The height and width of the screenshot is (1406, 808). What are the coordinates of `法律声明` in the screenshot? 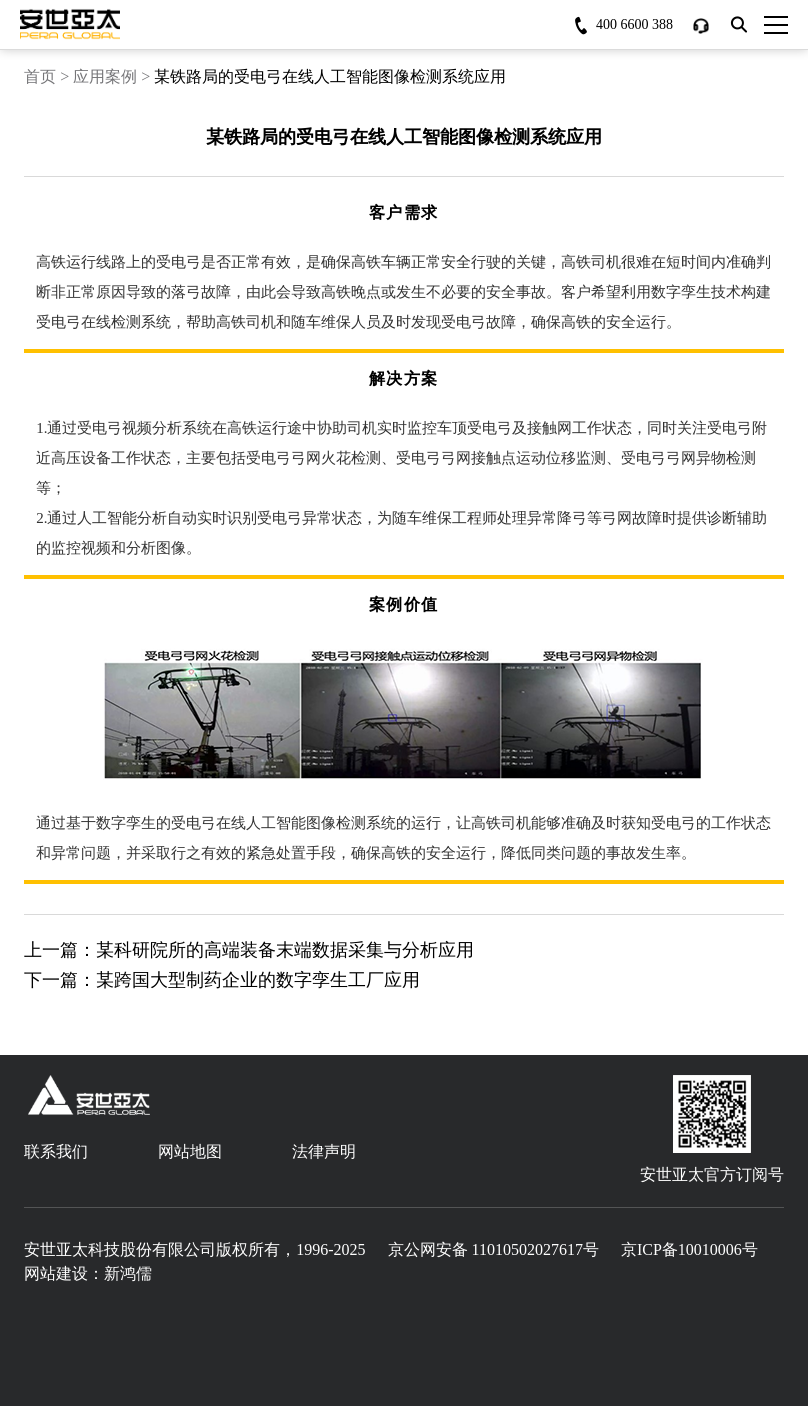 It's located at (324, 1151).